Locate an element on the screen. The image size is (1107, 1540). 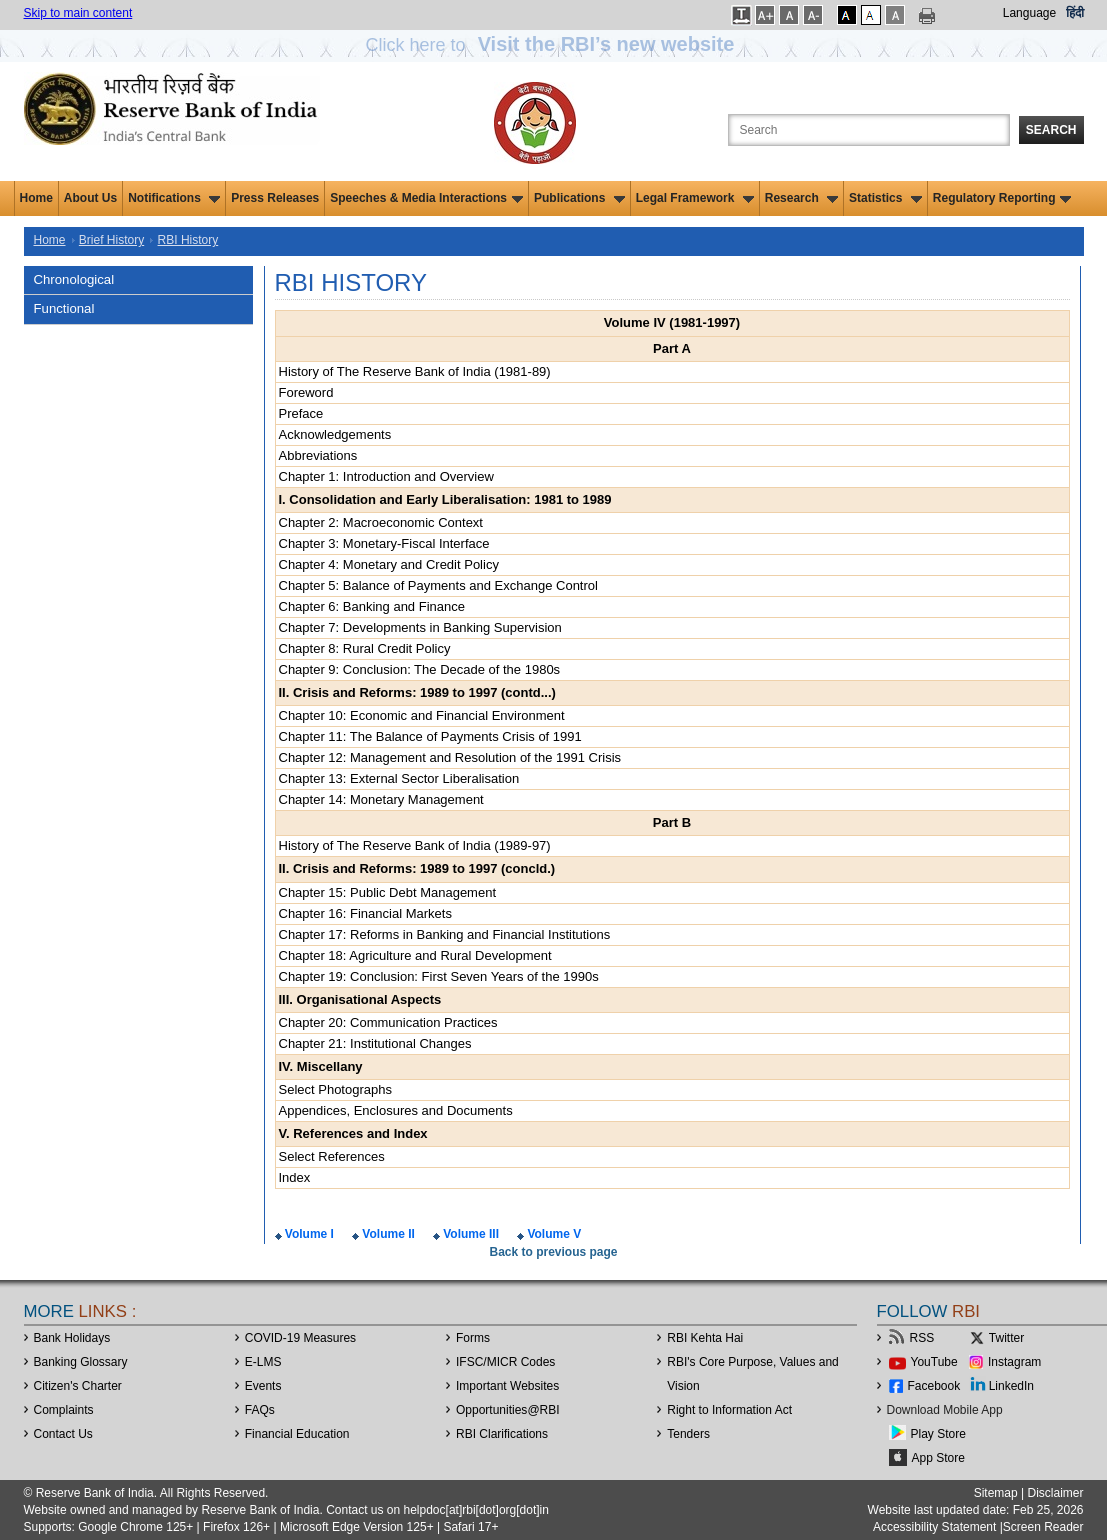
RBI Kehta Hai is located at coordinates (705, 1338).